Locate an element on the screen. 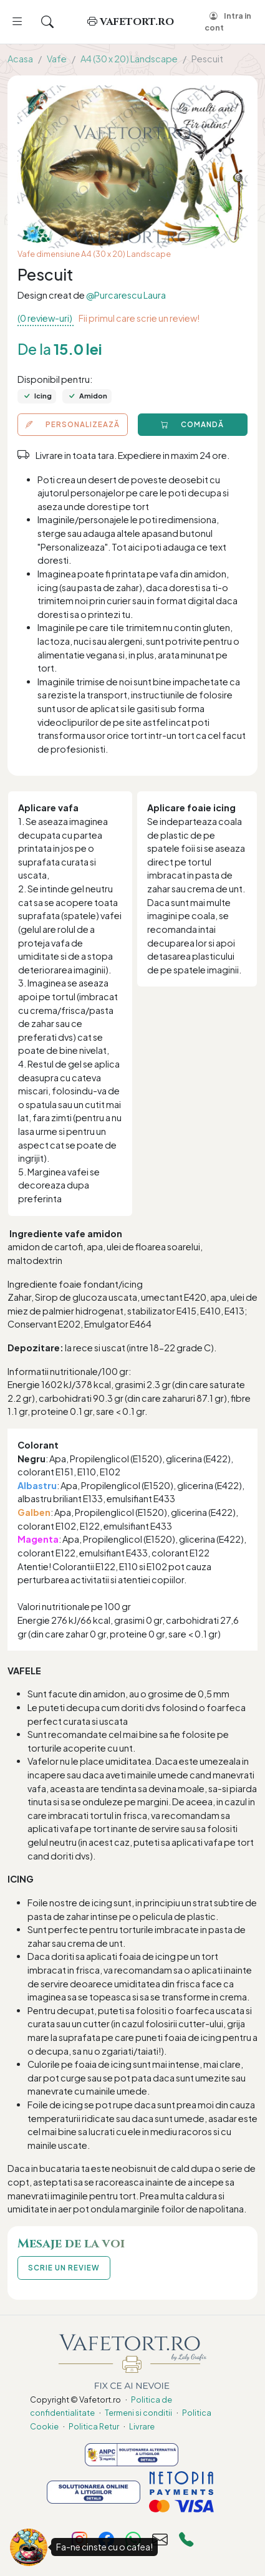  Intra in cont is located at coordinates (228, 21).